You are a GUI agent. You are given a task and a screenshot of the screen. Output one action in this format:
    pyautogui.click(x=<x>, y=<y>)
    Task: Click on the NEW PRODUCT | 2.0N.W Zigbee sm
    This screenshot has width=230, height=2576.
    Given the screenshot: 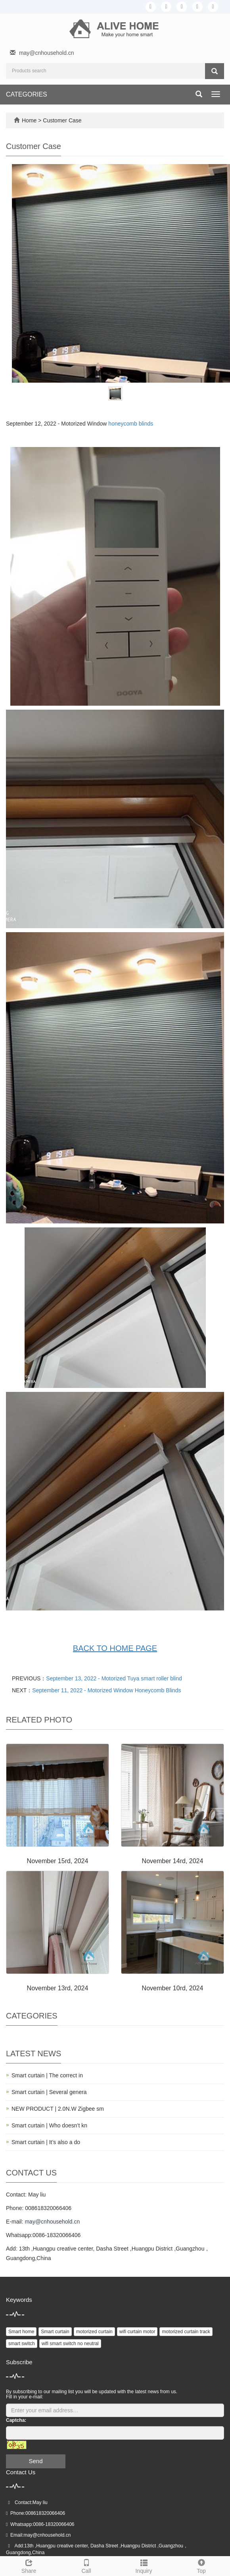 What is the action you would take?
    pyautogui.click(x=58, y=2109)
    